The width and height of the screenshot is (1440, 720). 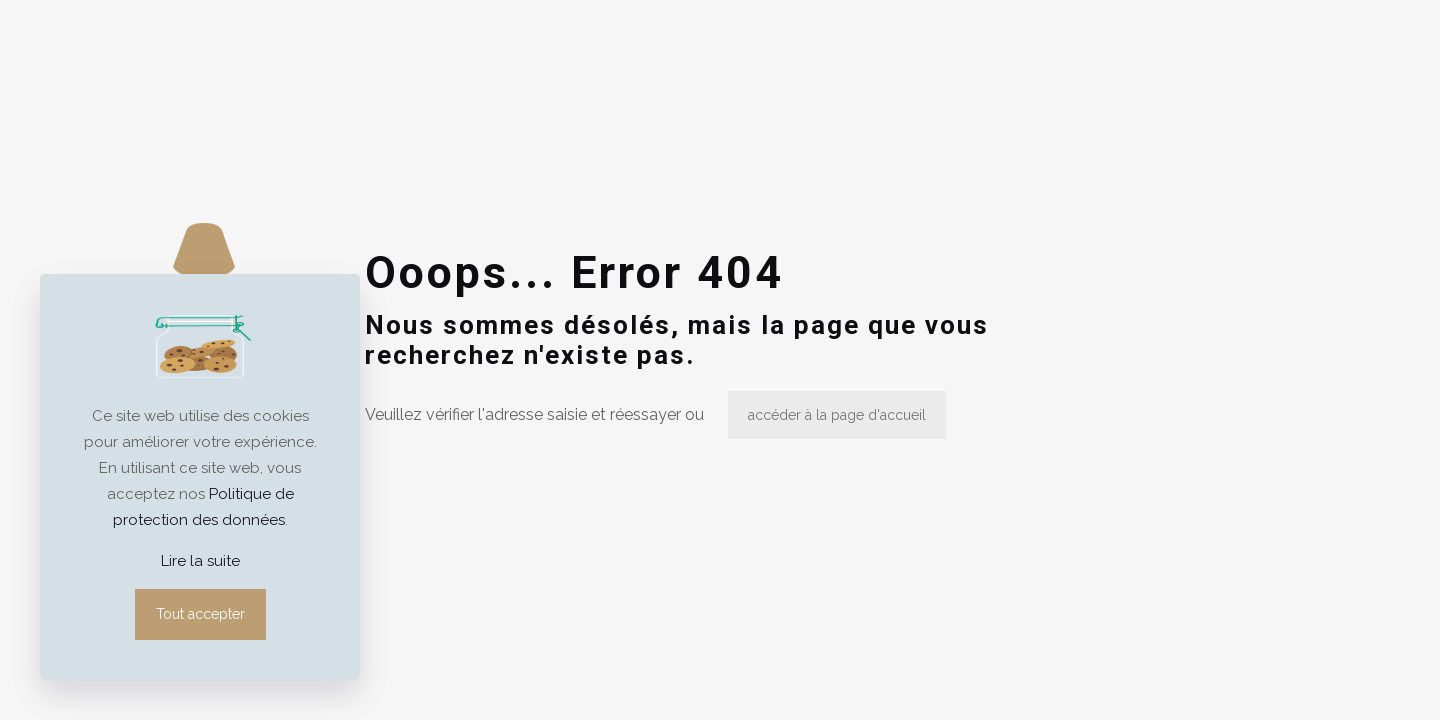 I want to click on accéder à la page d'accueil, so click(x=837, y=415).